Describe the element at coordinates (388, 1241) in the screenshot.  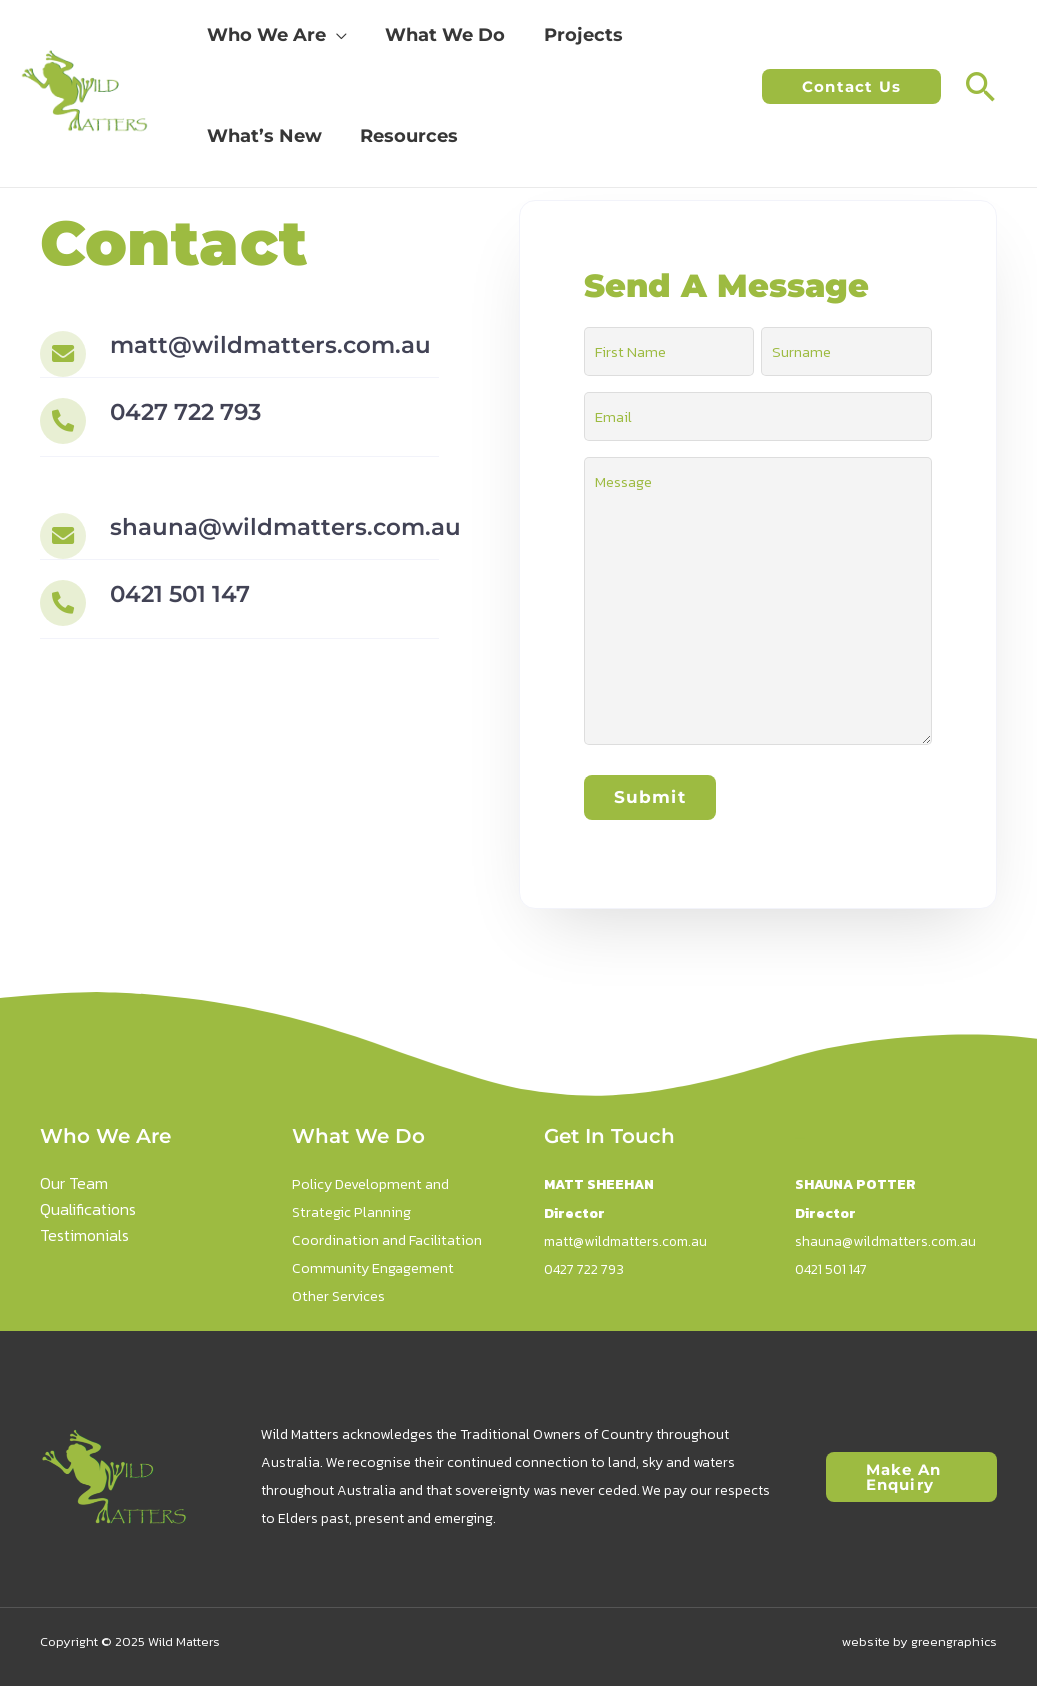
I see `Coordination and Facilitation` at that location.